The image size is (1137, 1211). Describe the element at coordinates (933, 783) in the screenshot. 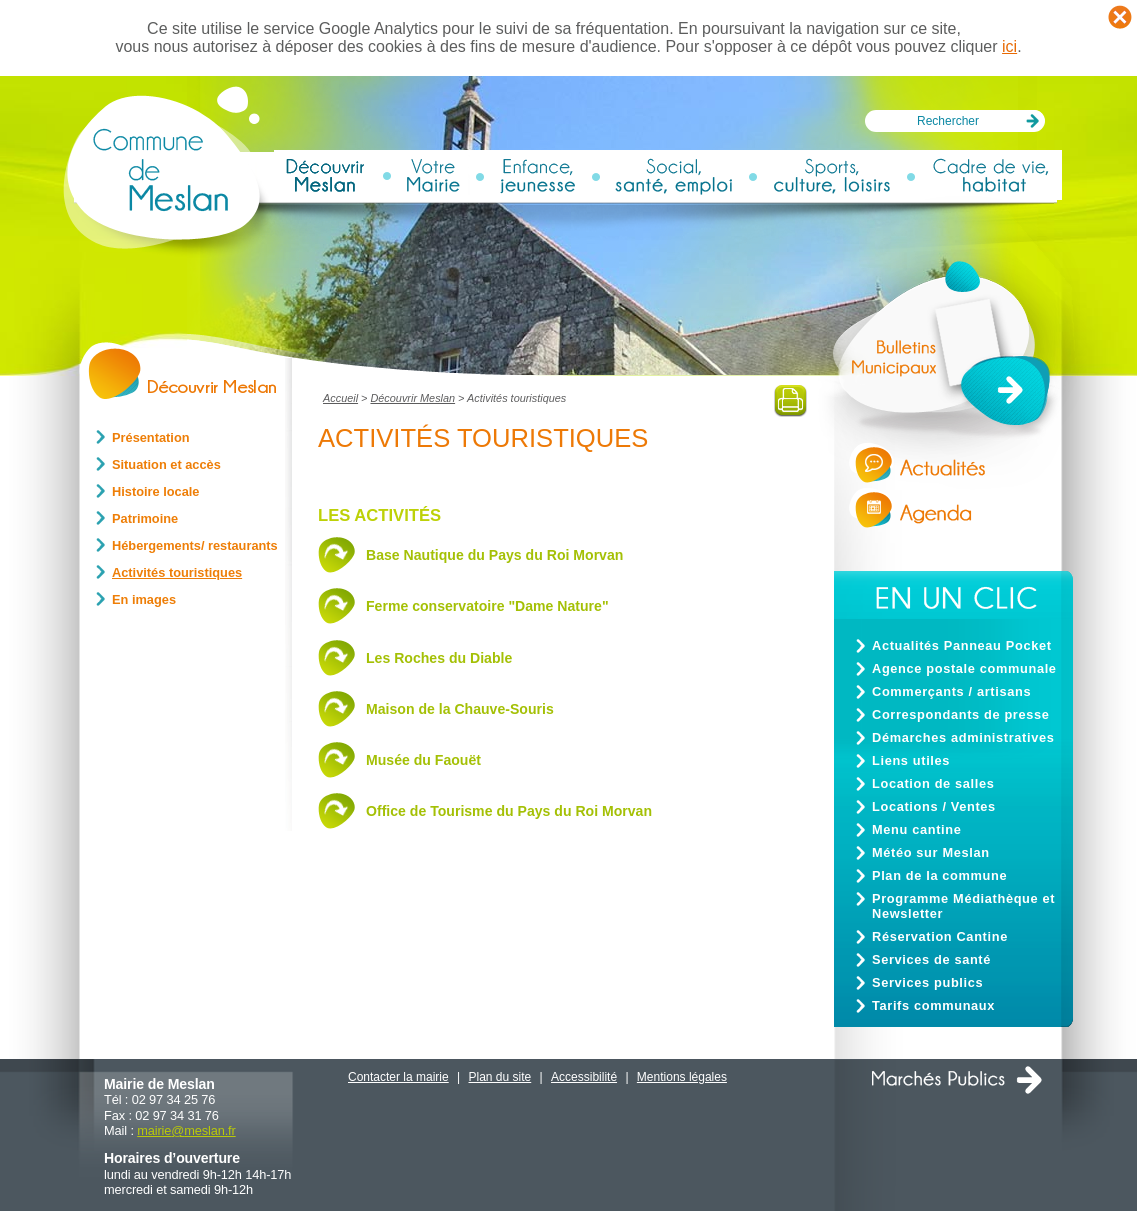

I see `Location de salles` at that location.